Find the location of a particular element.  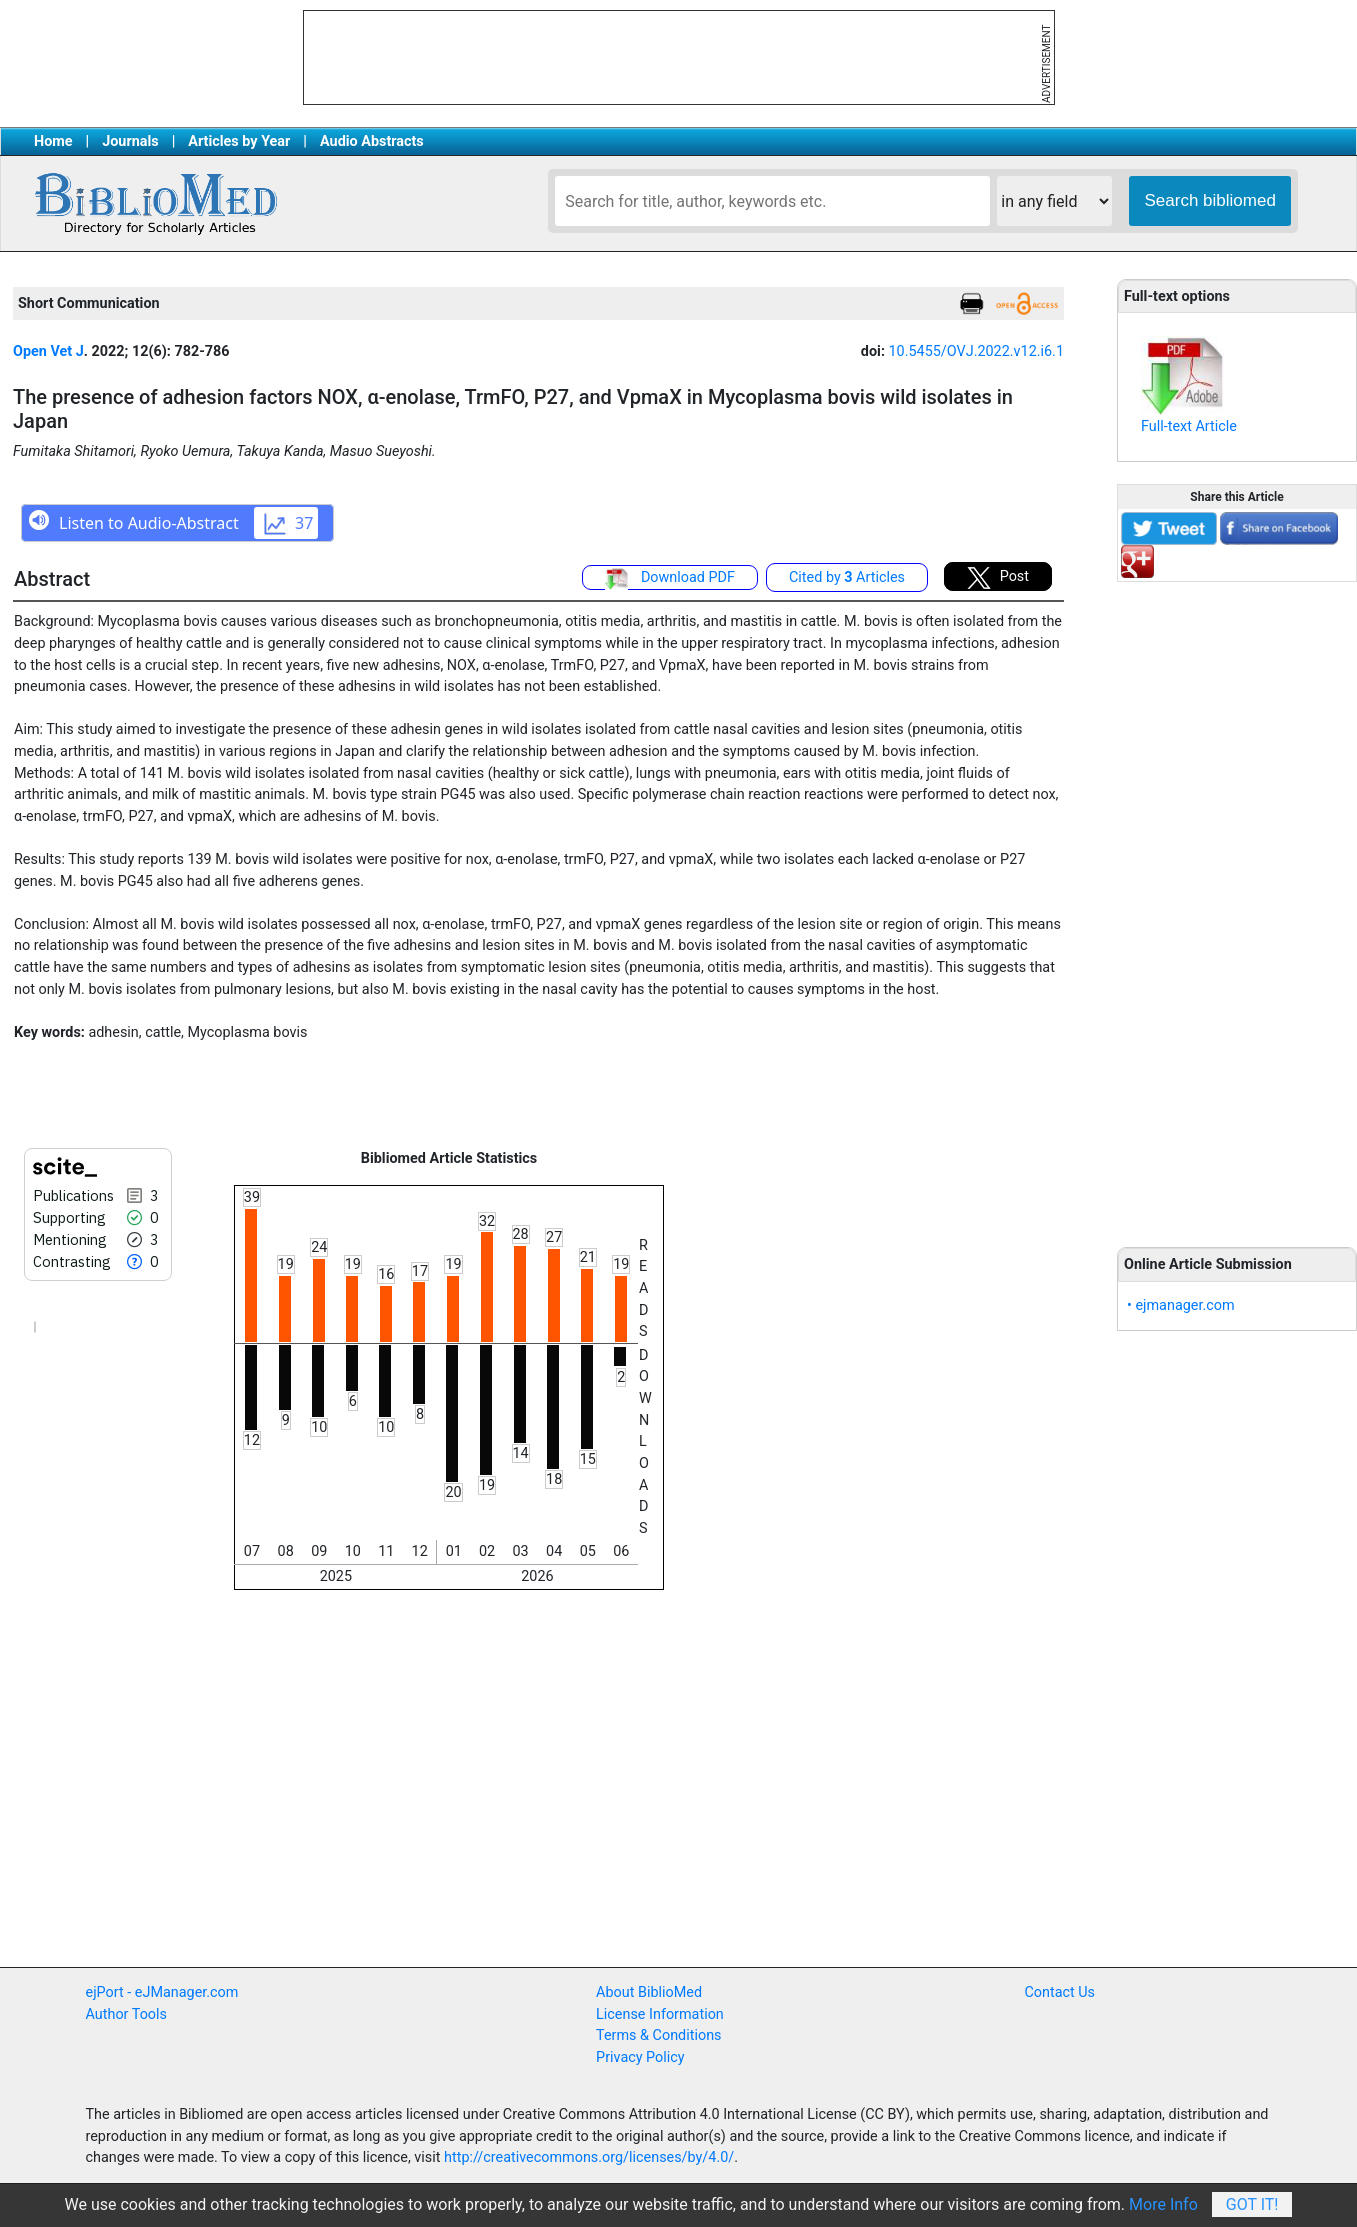

More Info is located at coordinates (1163, 2204).